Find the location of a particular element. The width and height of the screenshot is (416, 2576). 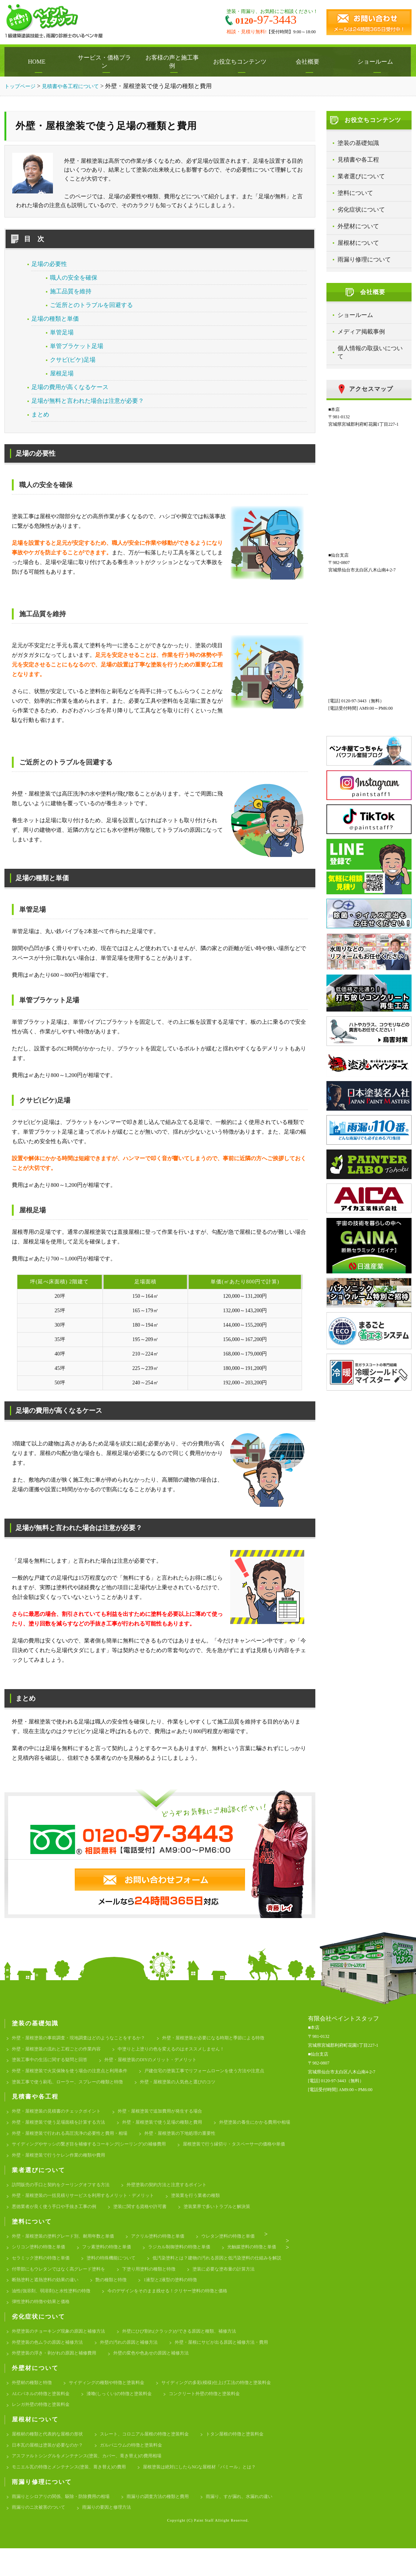

スレート、コロニアル屋根の特徴と塗装料金 is located at coordinates (154, 2457).